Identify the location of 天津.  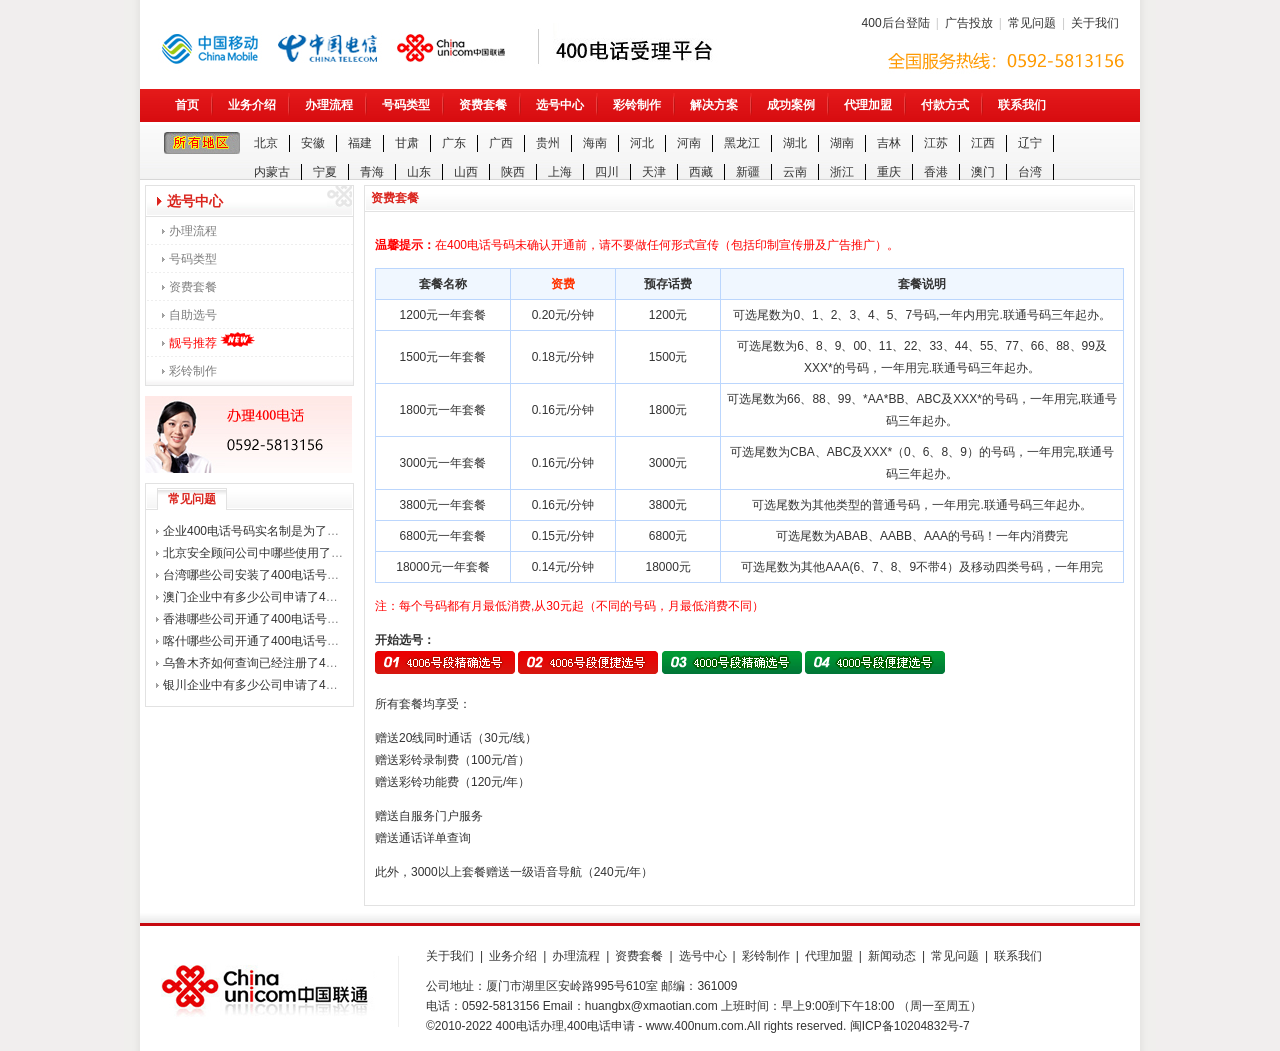
(654, 172).